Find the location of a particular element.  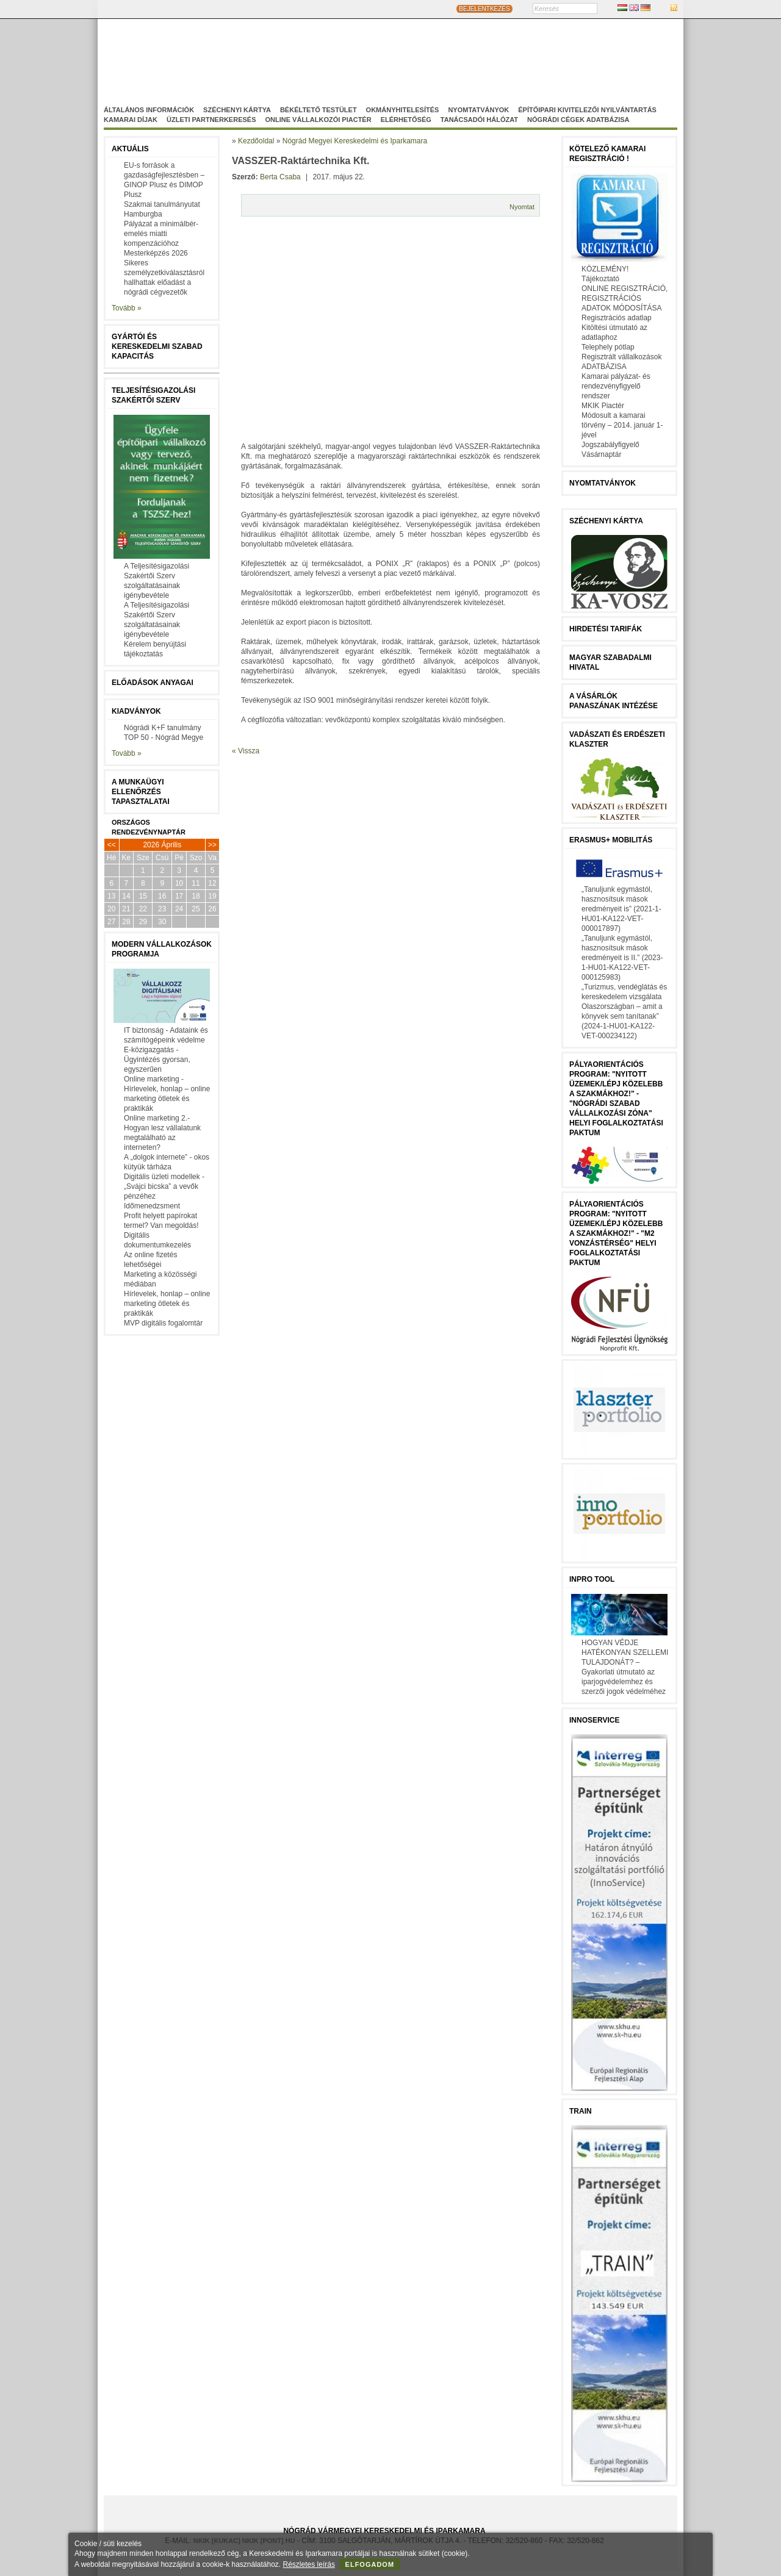

Gyártói és kereskedelmi szabad kapacitás is located at coordinates (157, 346).